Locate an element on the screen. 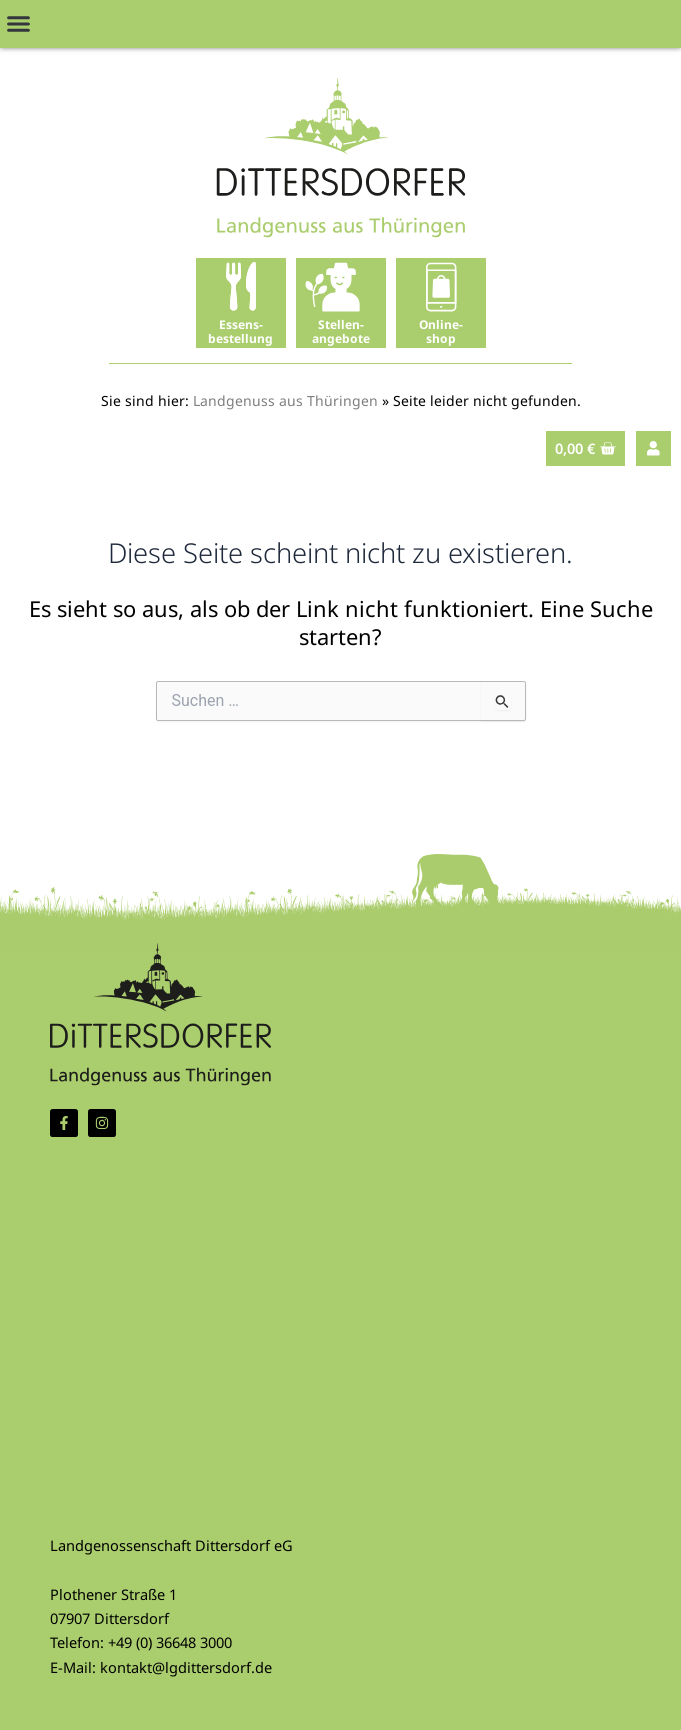 The width and height of the screenshot is (681, 1730). Landgenuss aus Thüringen is located at coordinates (285, 400).